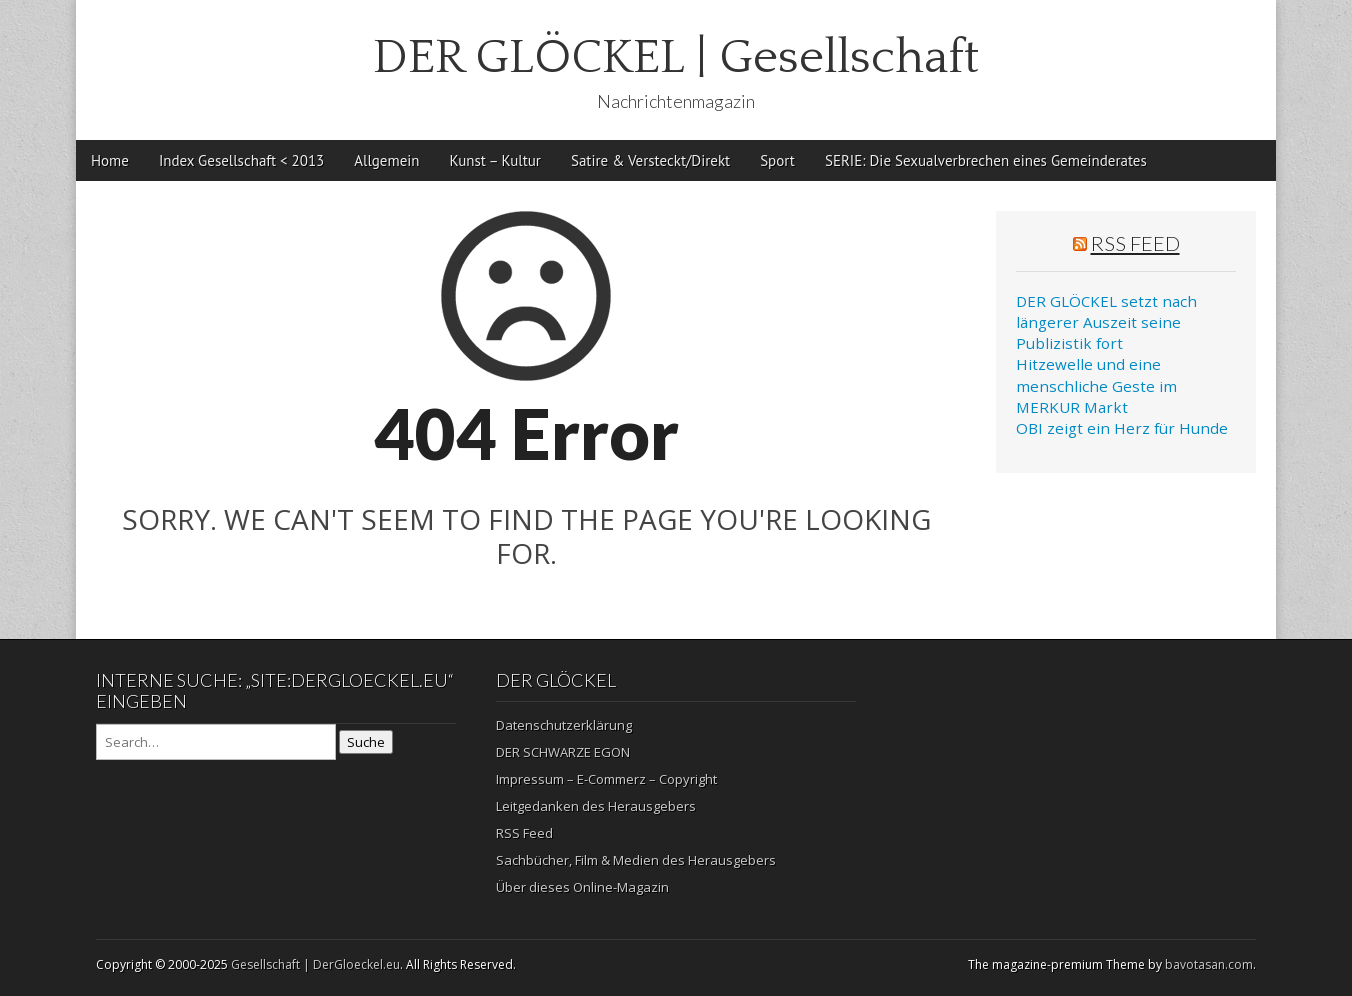 This screenshot has width=1352, height=996. Describe the element at coordinates (495, 160) in the screenshot. I see `Kunst – Kultur` at that location.